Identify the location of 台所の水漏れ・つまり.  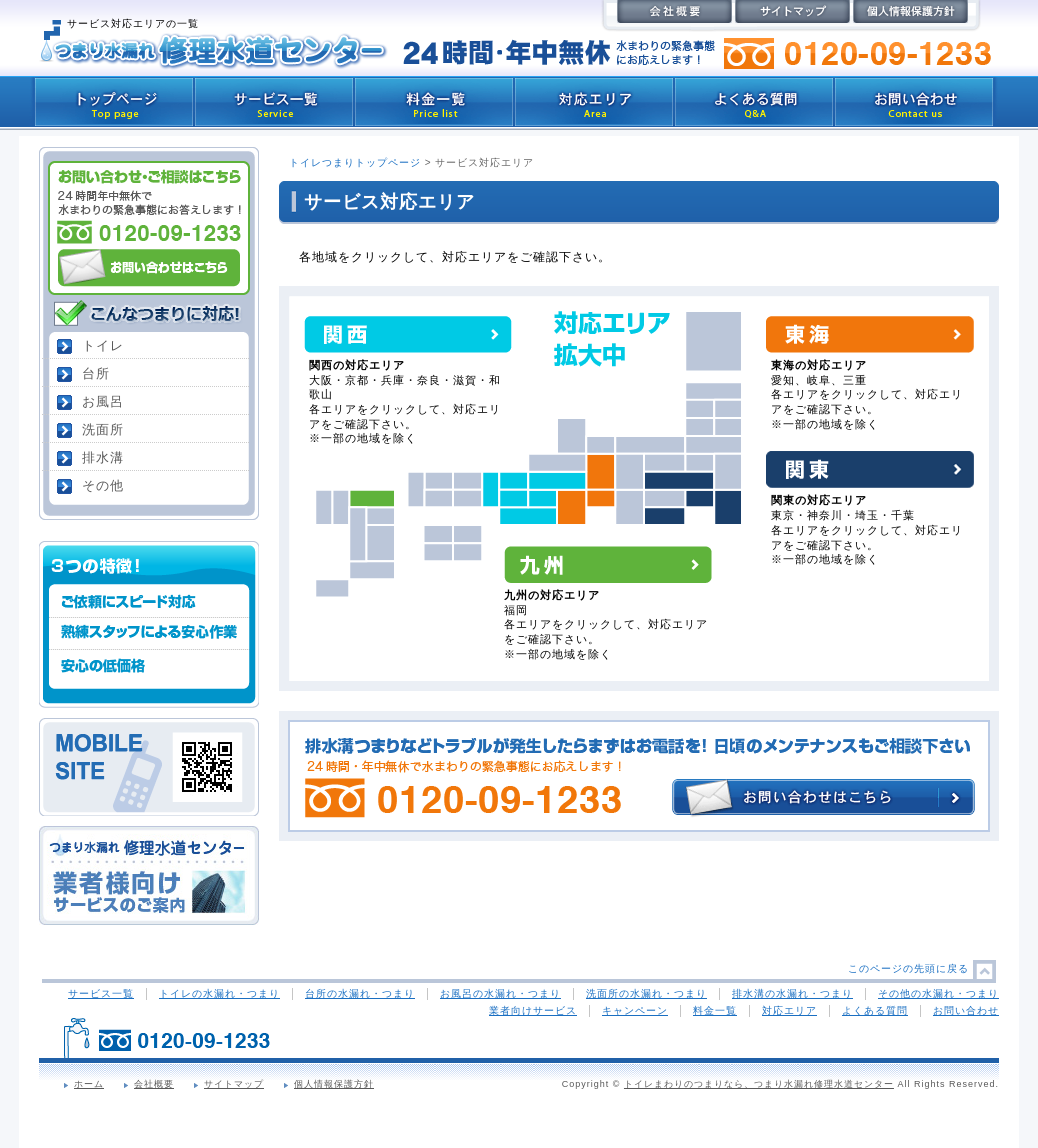
(360, 993).